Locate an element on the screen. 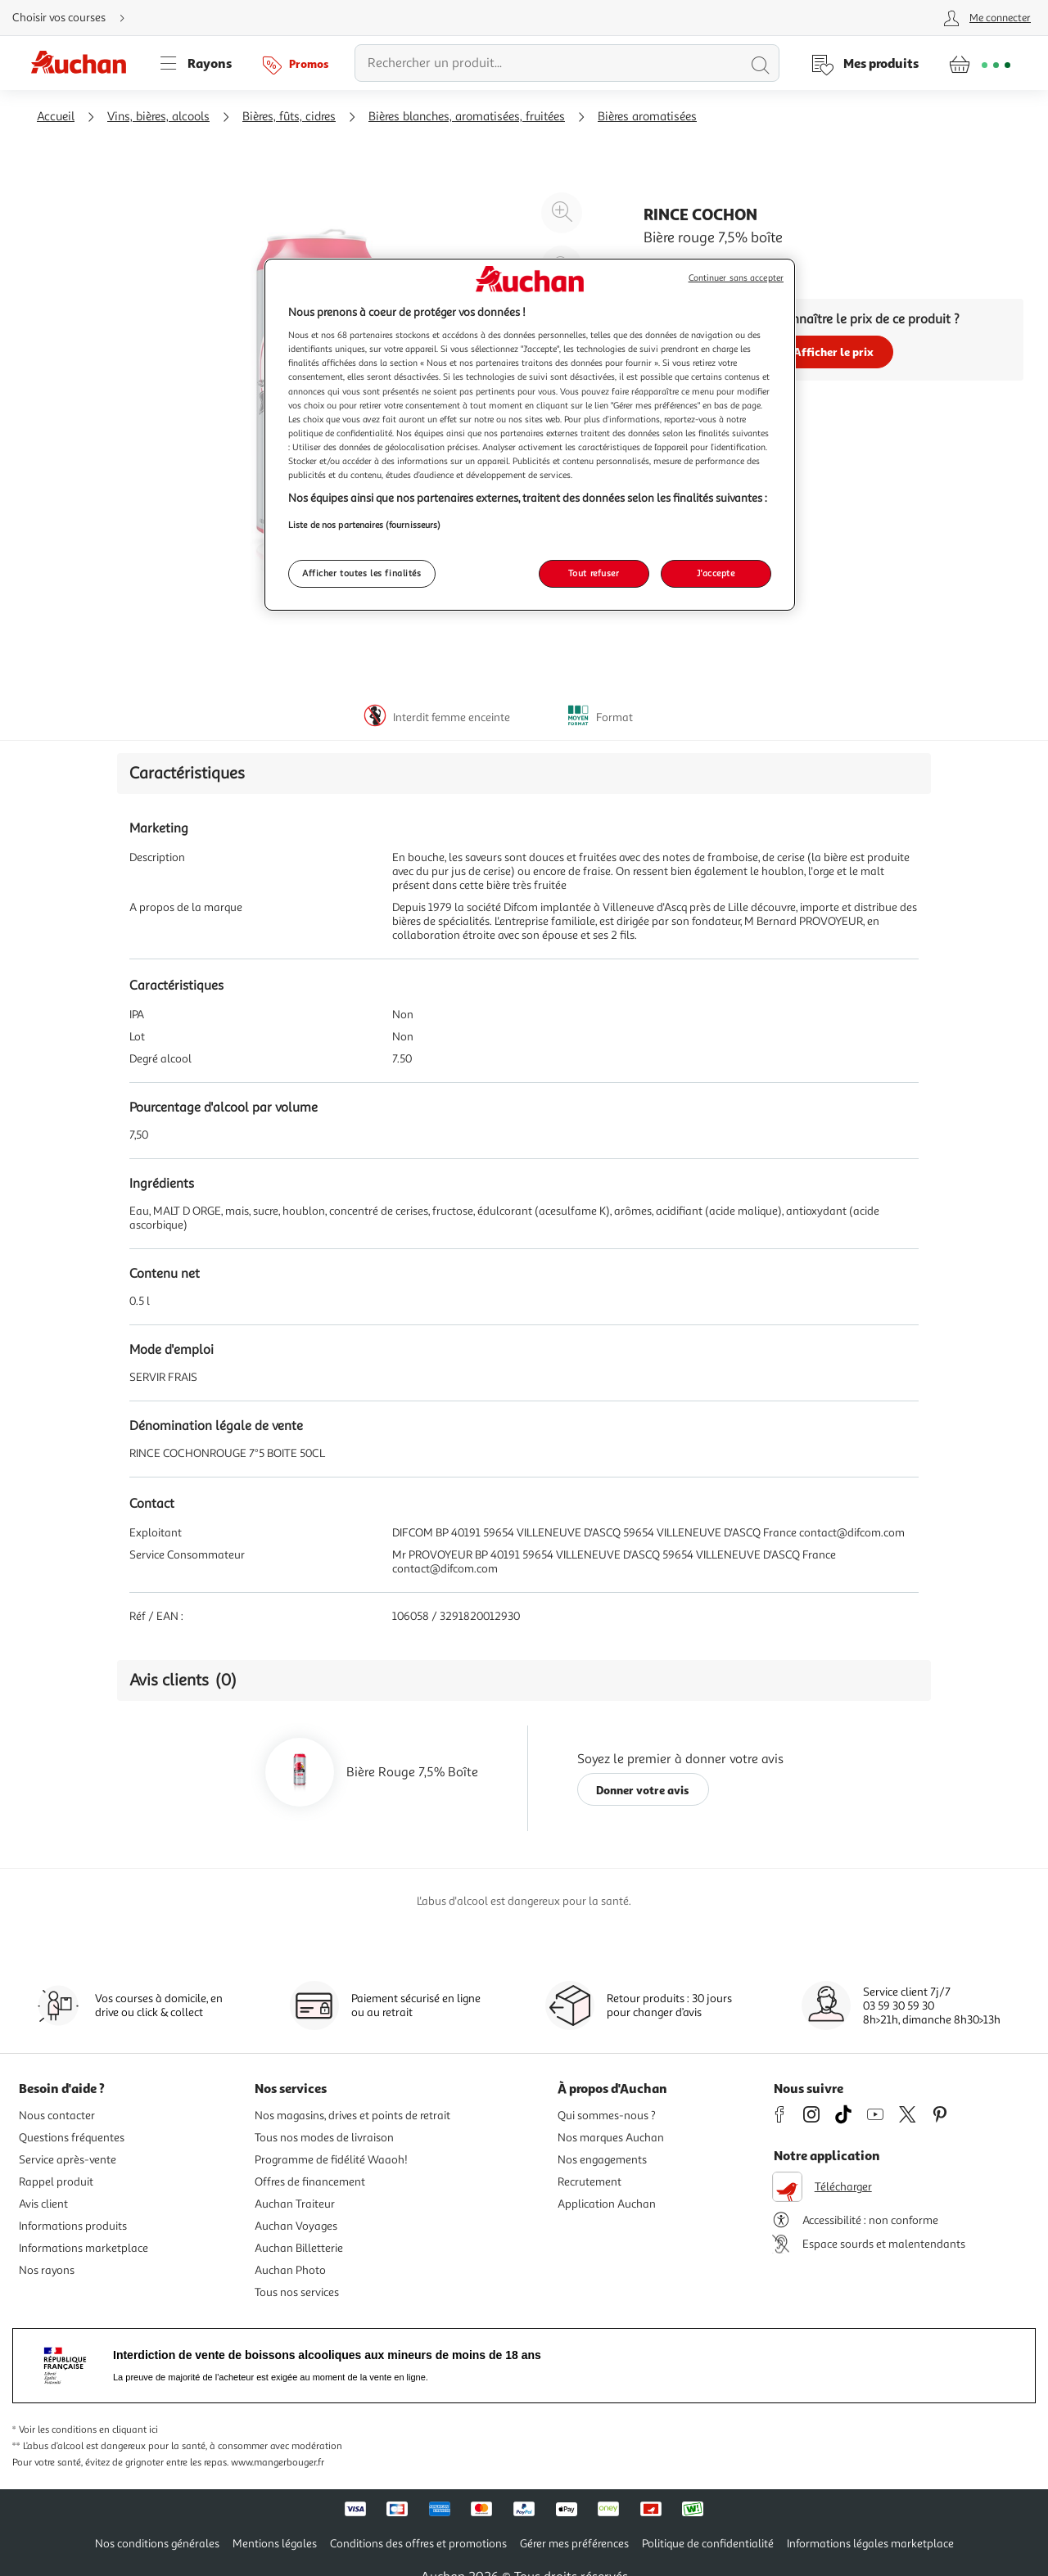 The image size is (1048, 2576). Nos marques Auchan is located at coordinates (611, 2138).